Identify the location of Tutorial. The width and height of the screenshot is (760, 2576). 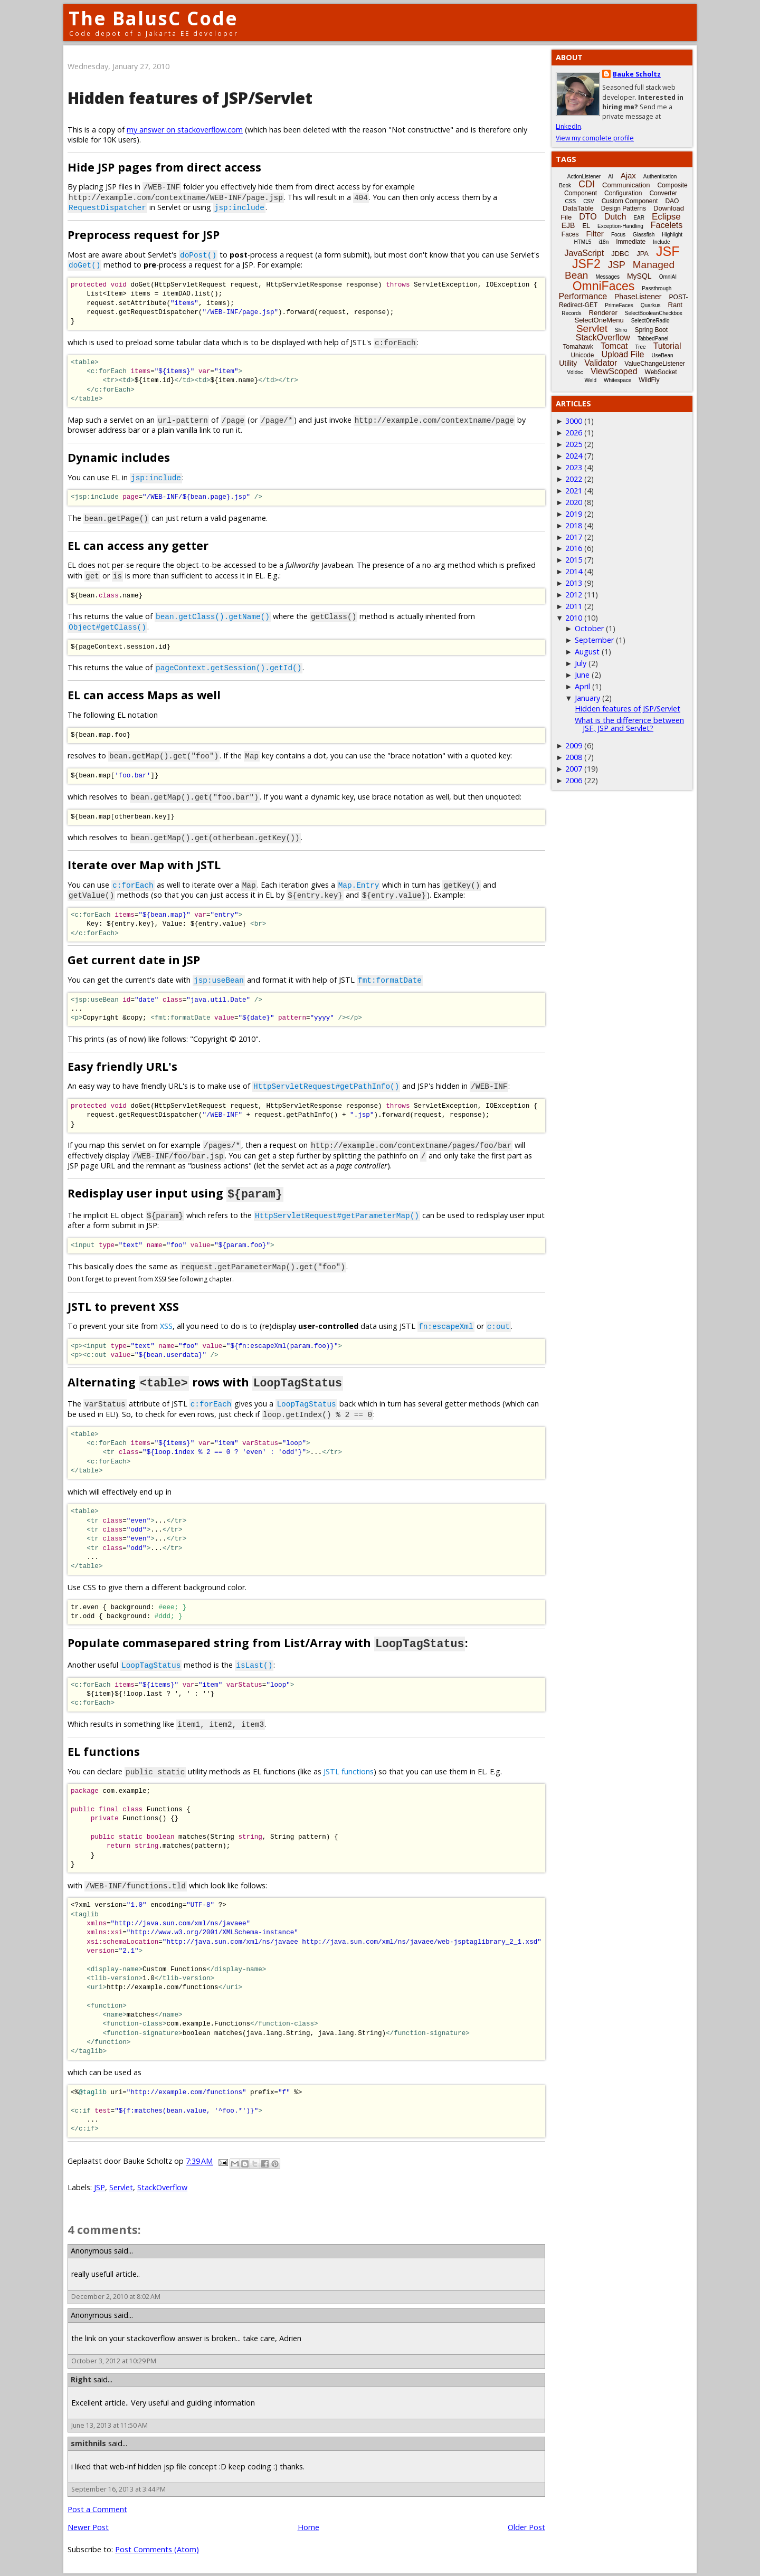
(667, 345).